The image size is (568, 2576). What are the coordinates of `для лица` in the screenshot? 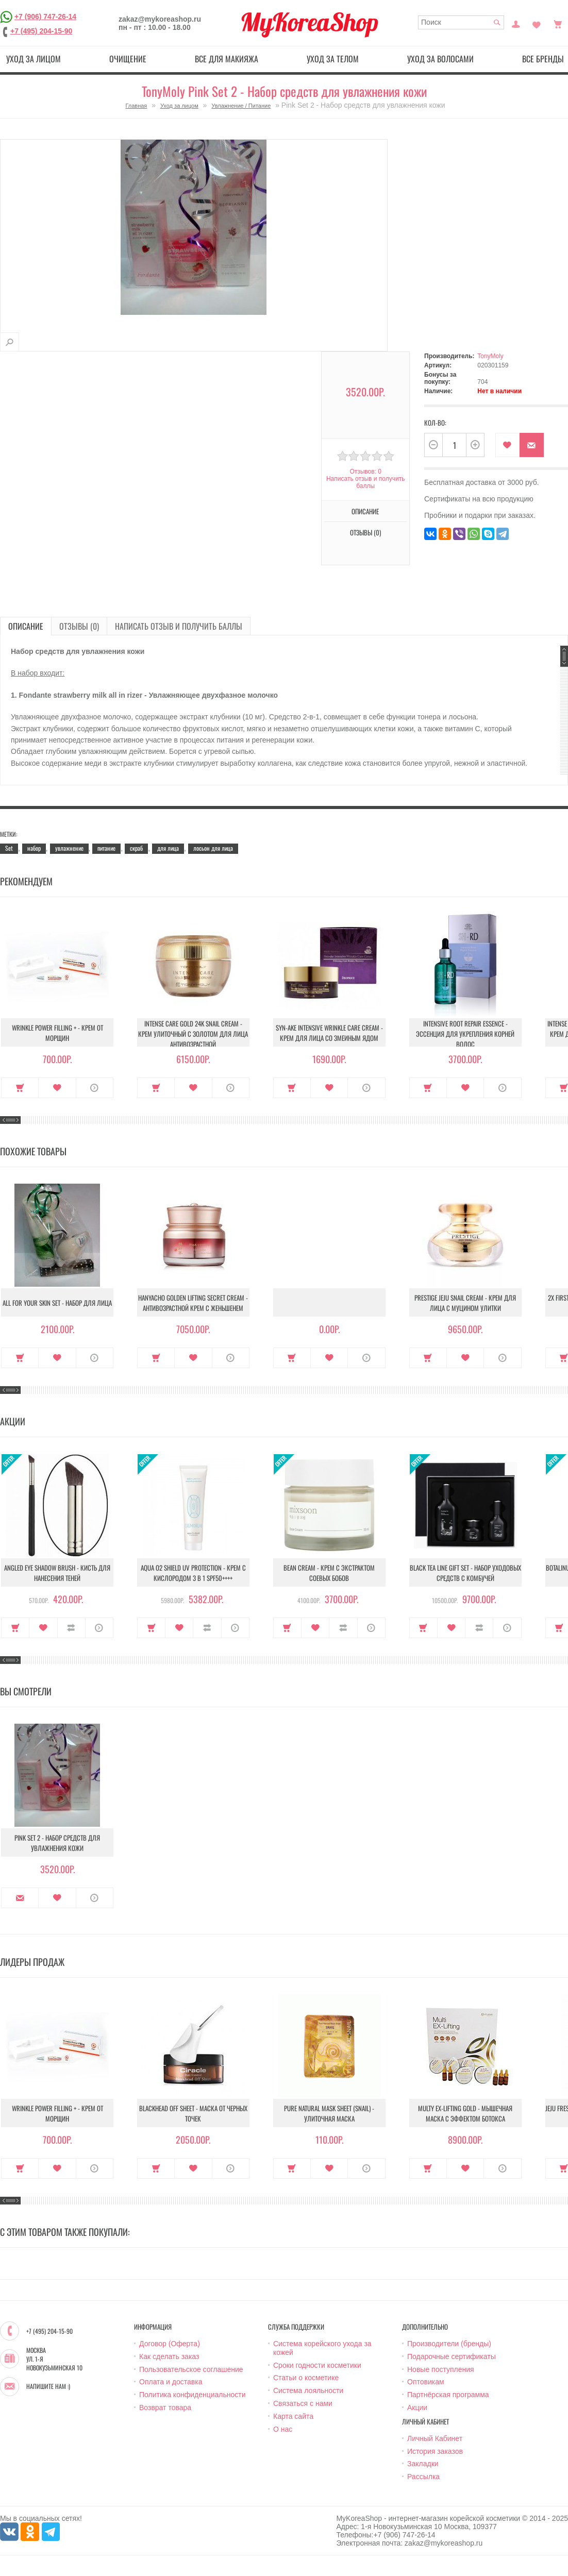 It's located at (168, 848).